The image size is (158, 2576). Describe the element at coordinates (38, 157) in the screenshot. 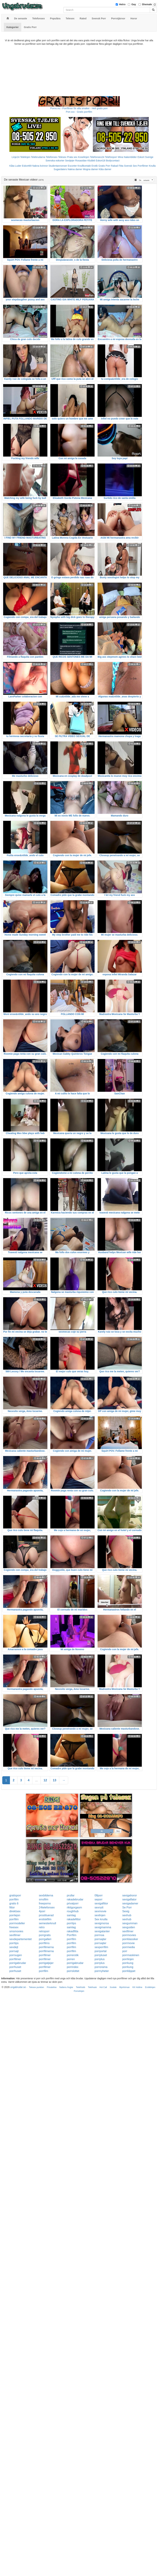

I see `Telebrudarna` at that location.